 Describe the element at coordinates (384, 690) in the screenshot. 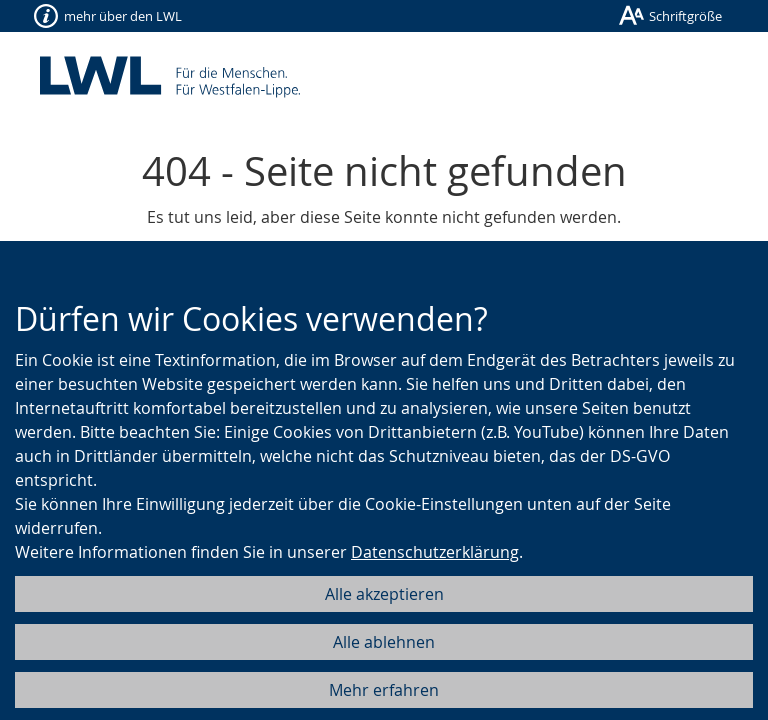

I see `Mehr erfahren` at that location.